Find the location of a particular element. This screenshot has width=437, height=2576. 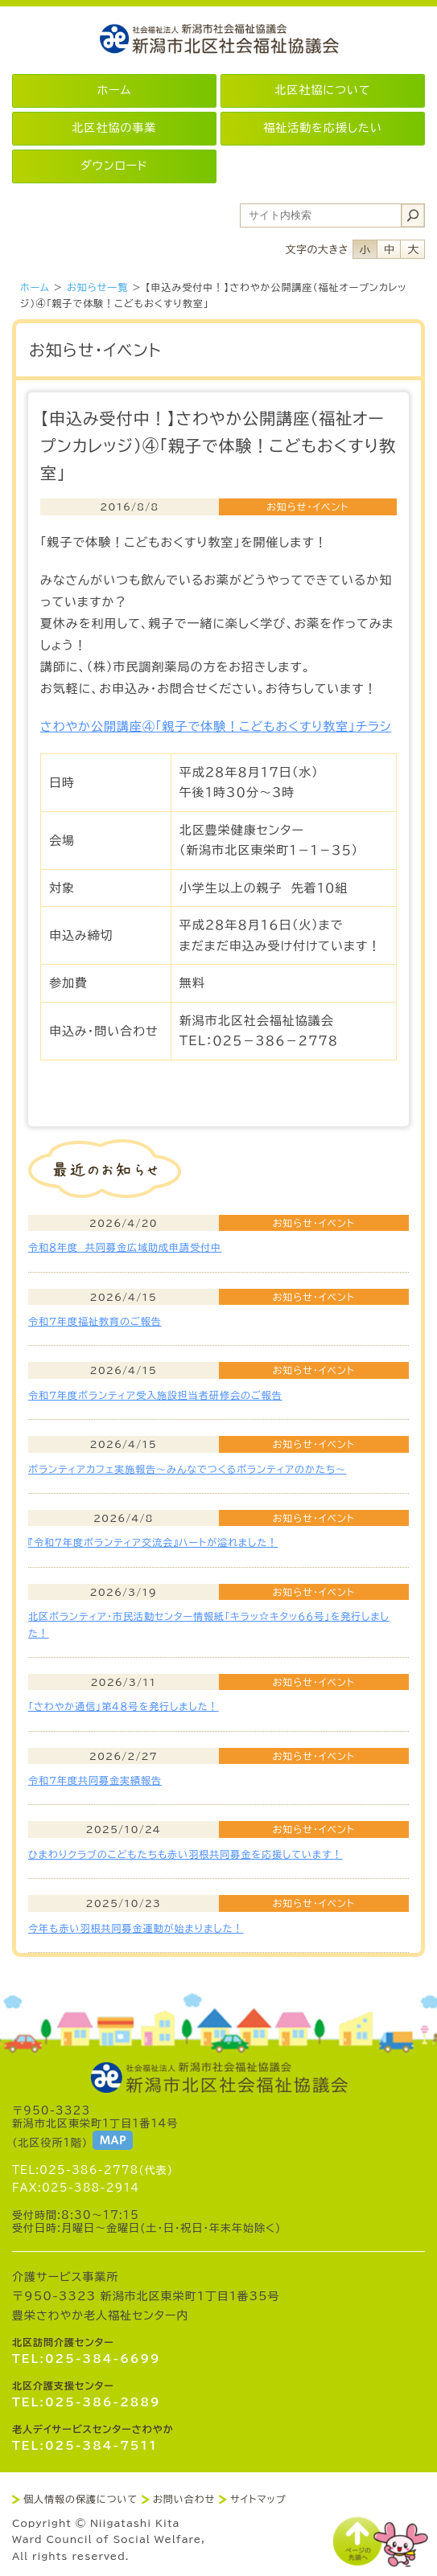

ホーム is located at coordinates (35, 287).